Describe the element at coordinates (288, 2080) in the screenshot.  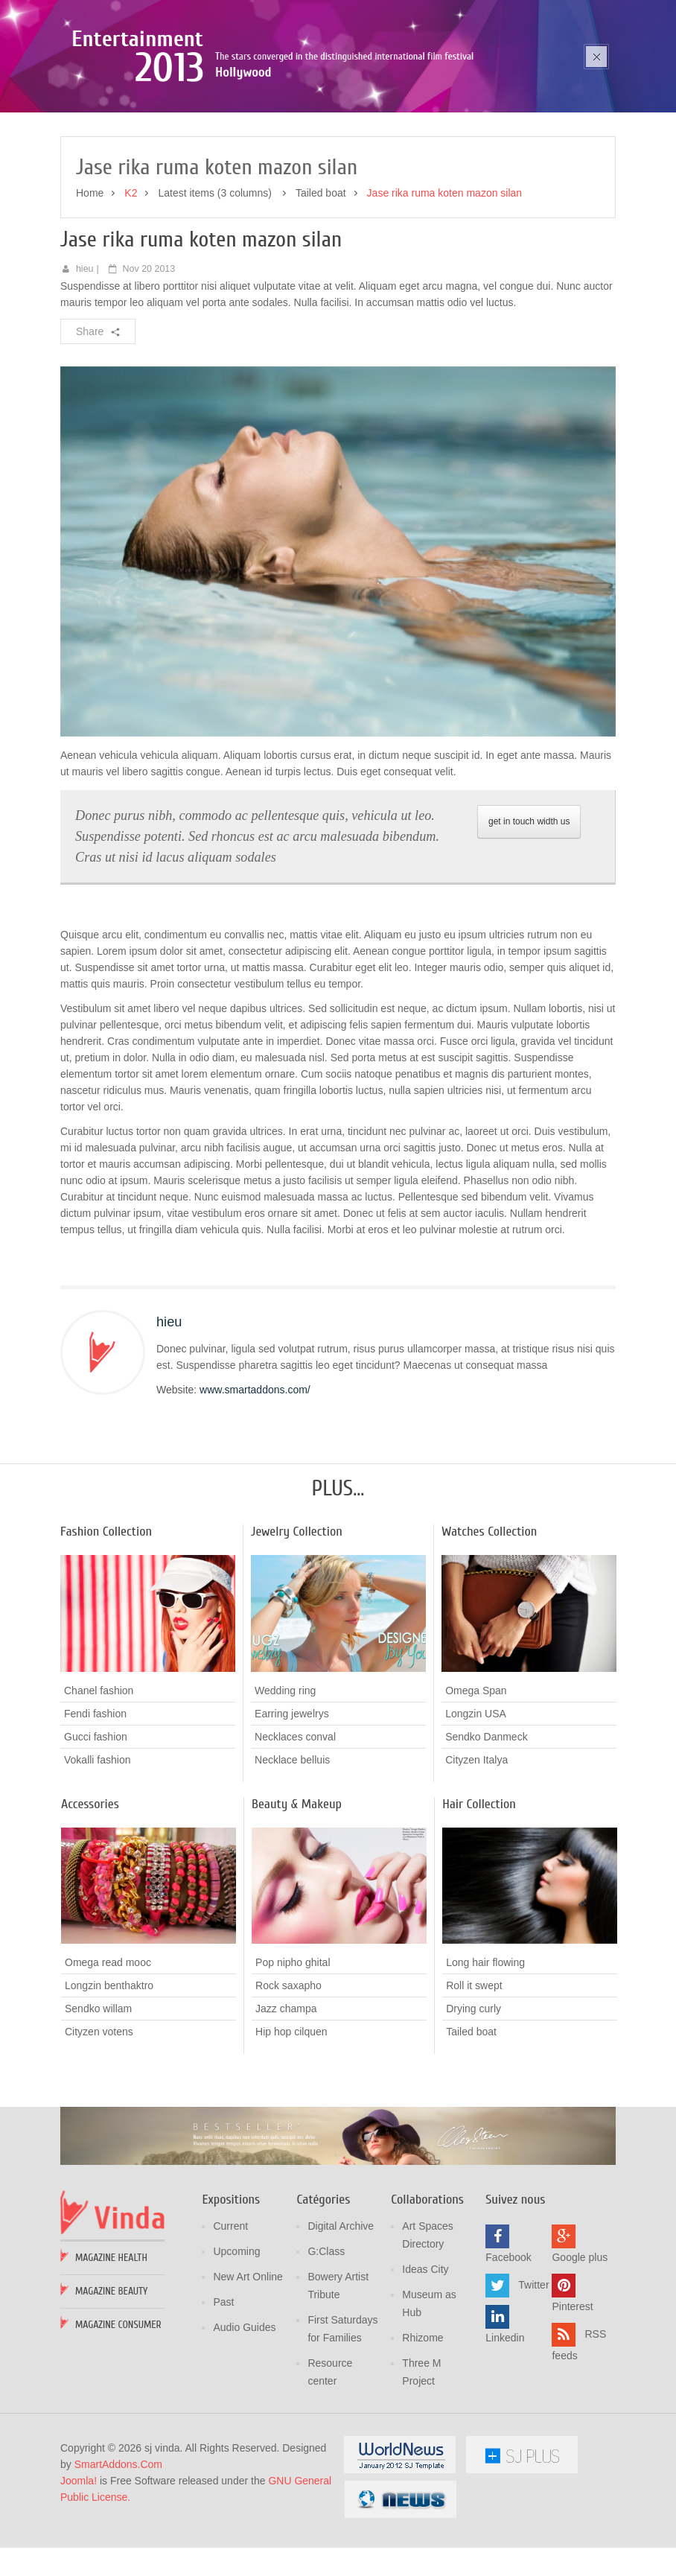
I see `Rock saxapho` at that location.